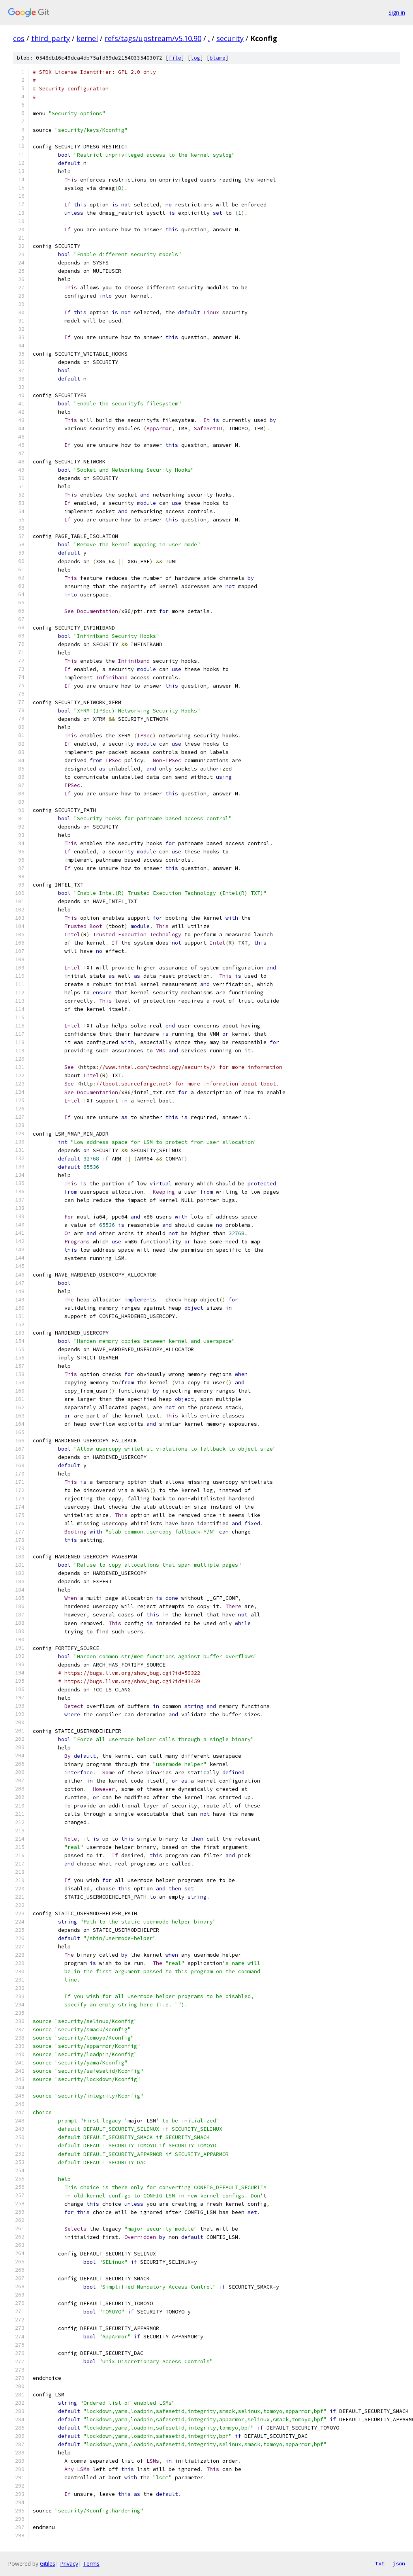 The image size is (413, 2576). I want to click on third_party, so click(50, 38).